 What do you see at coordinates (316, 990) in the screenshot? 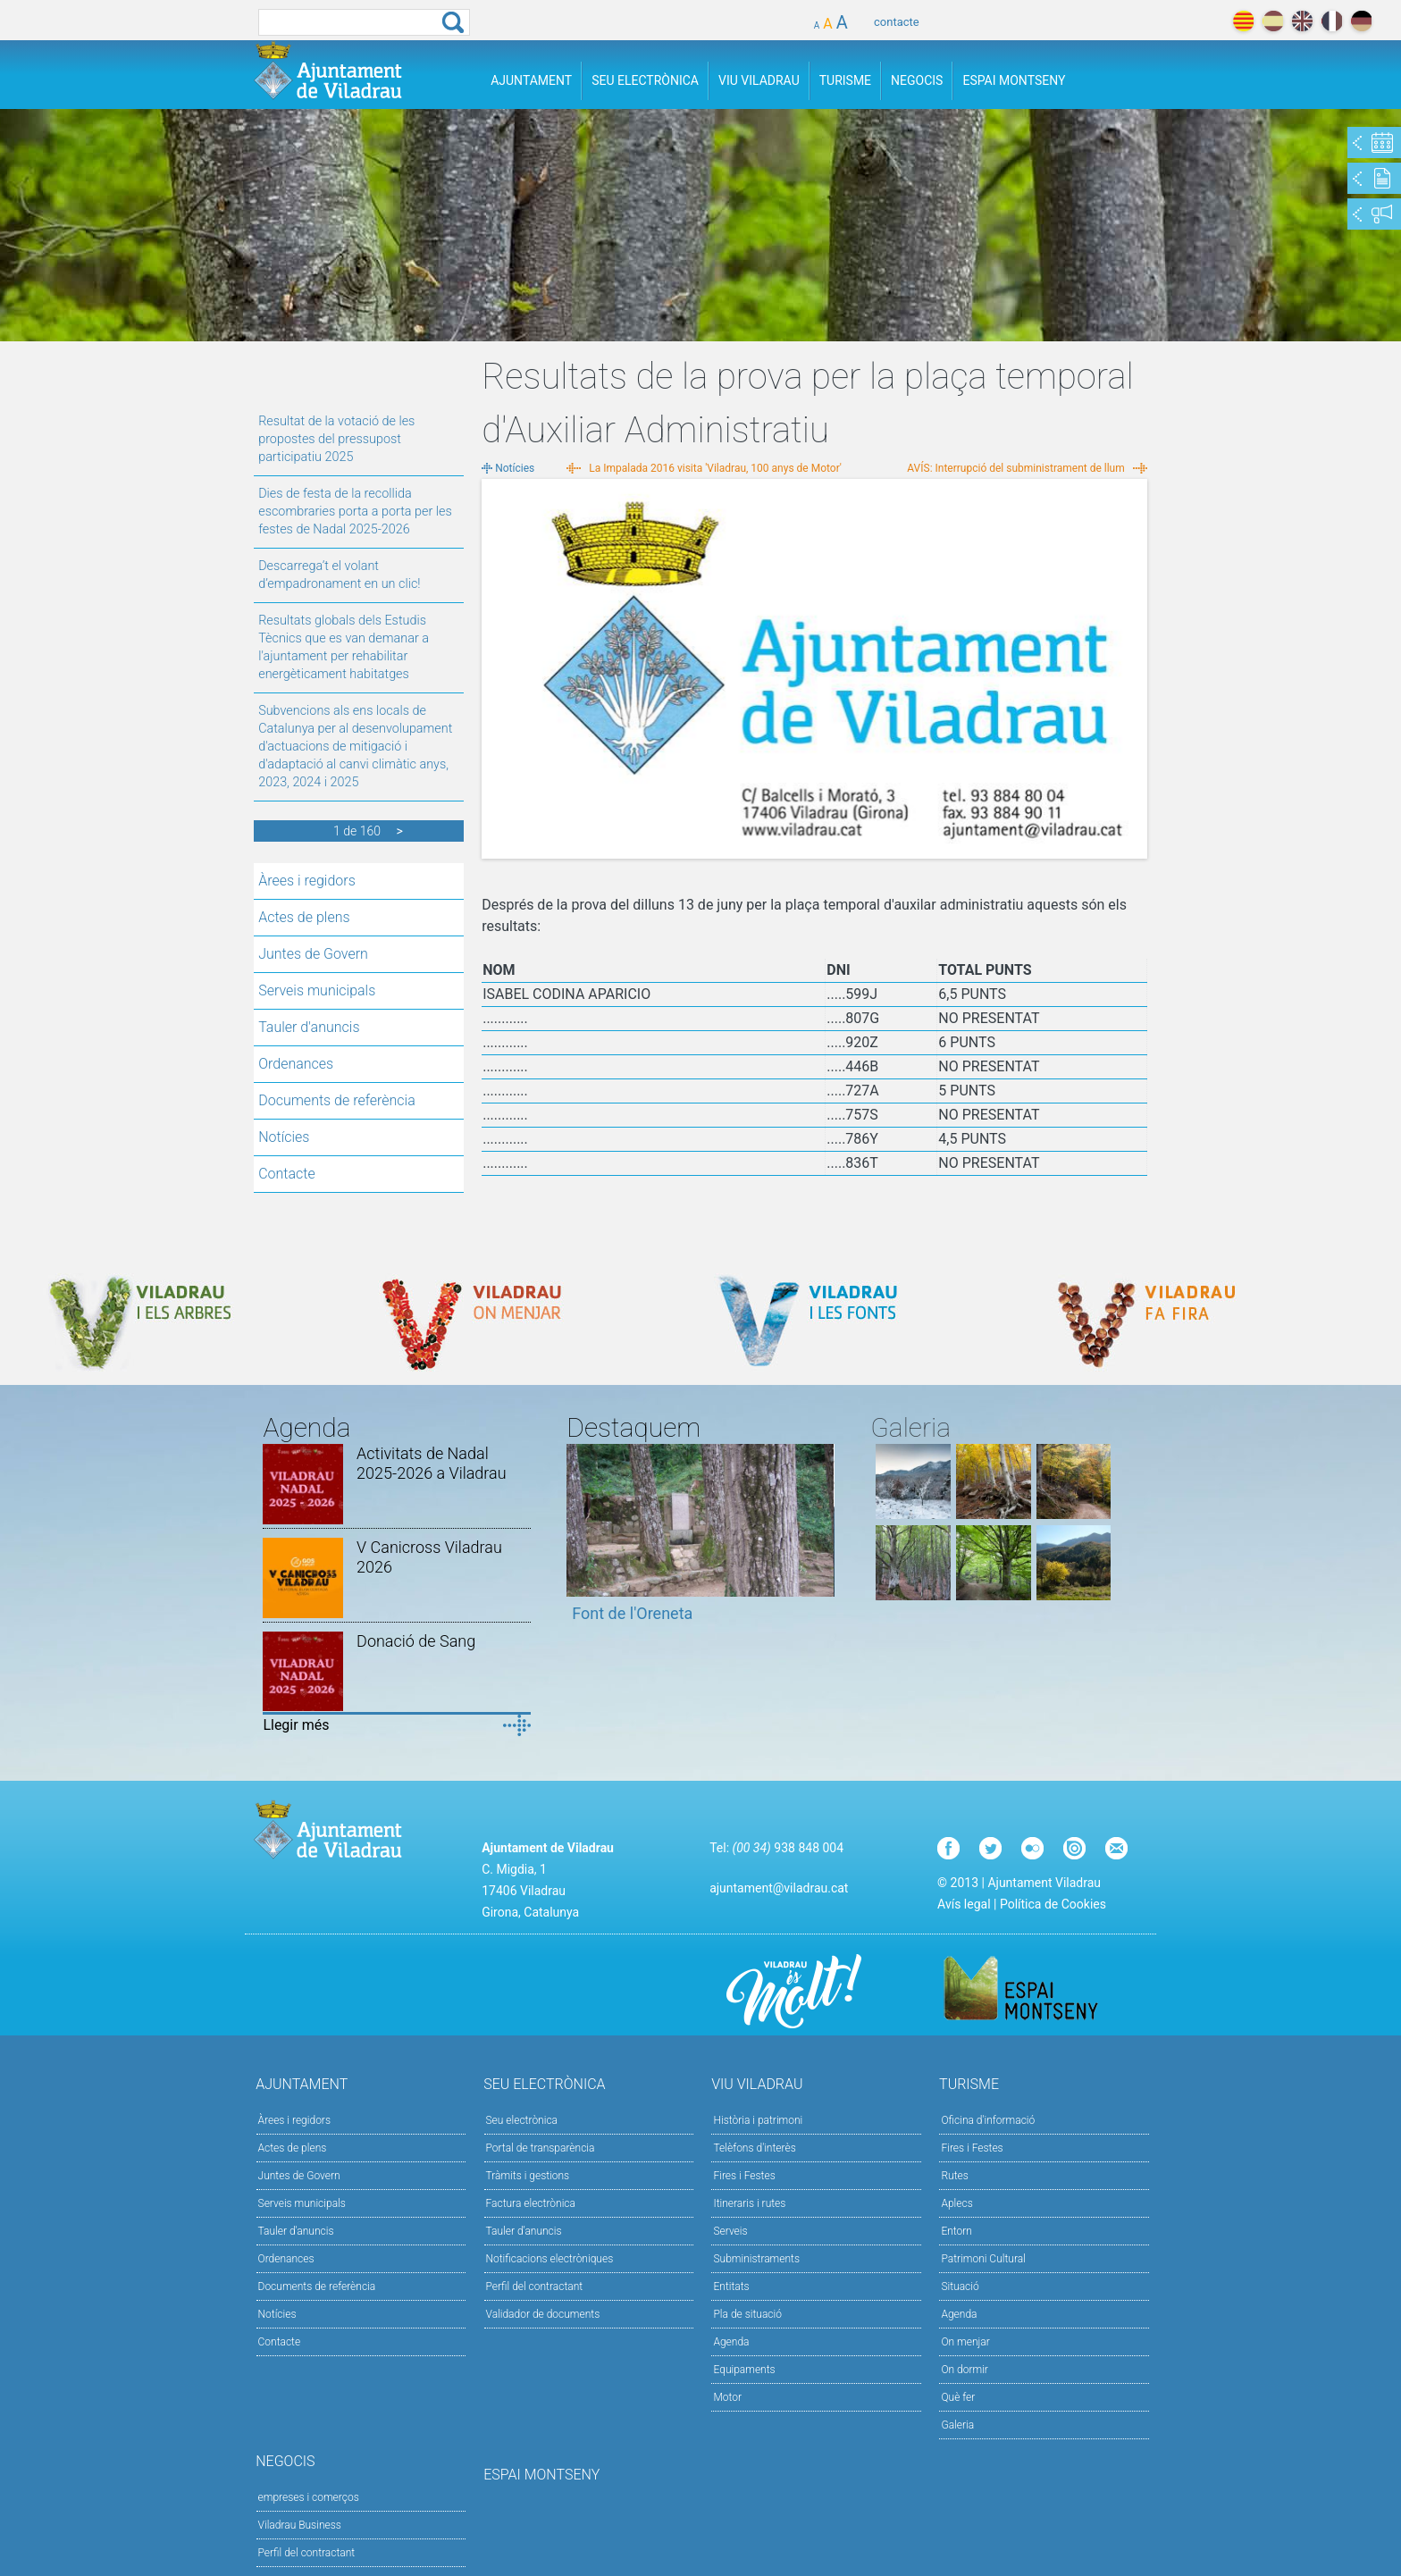
I see `Serveis municipals` at bounding box center [316, 990].